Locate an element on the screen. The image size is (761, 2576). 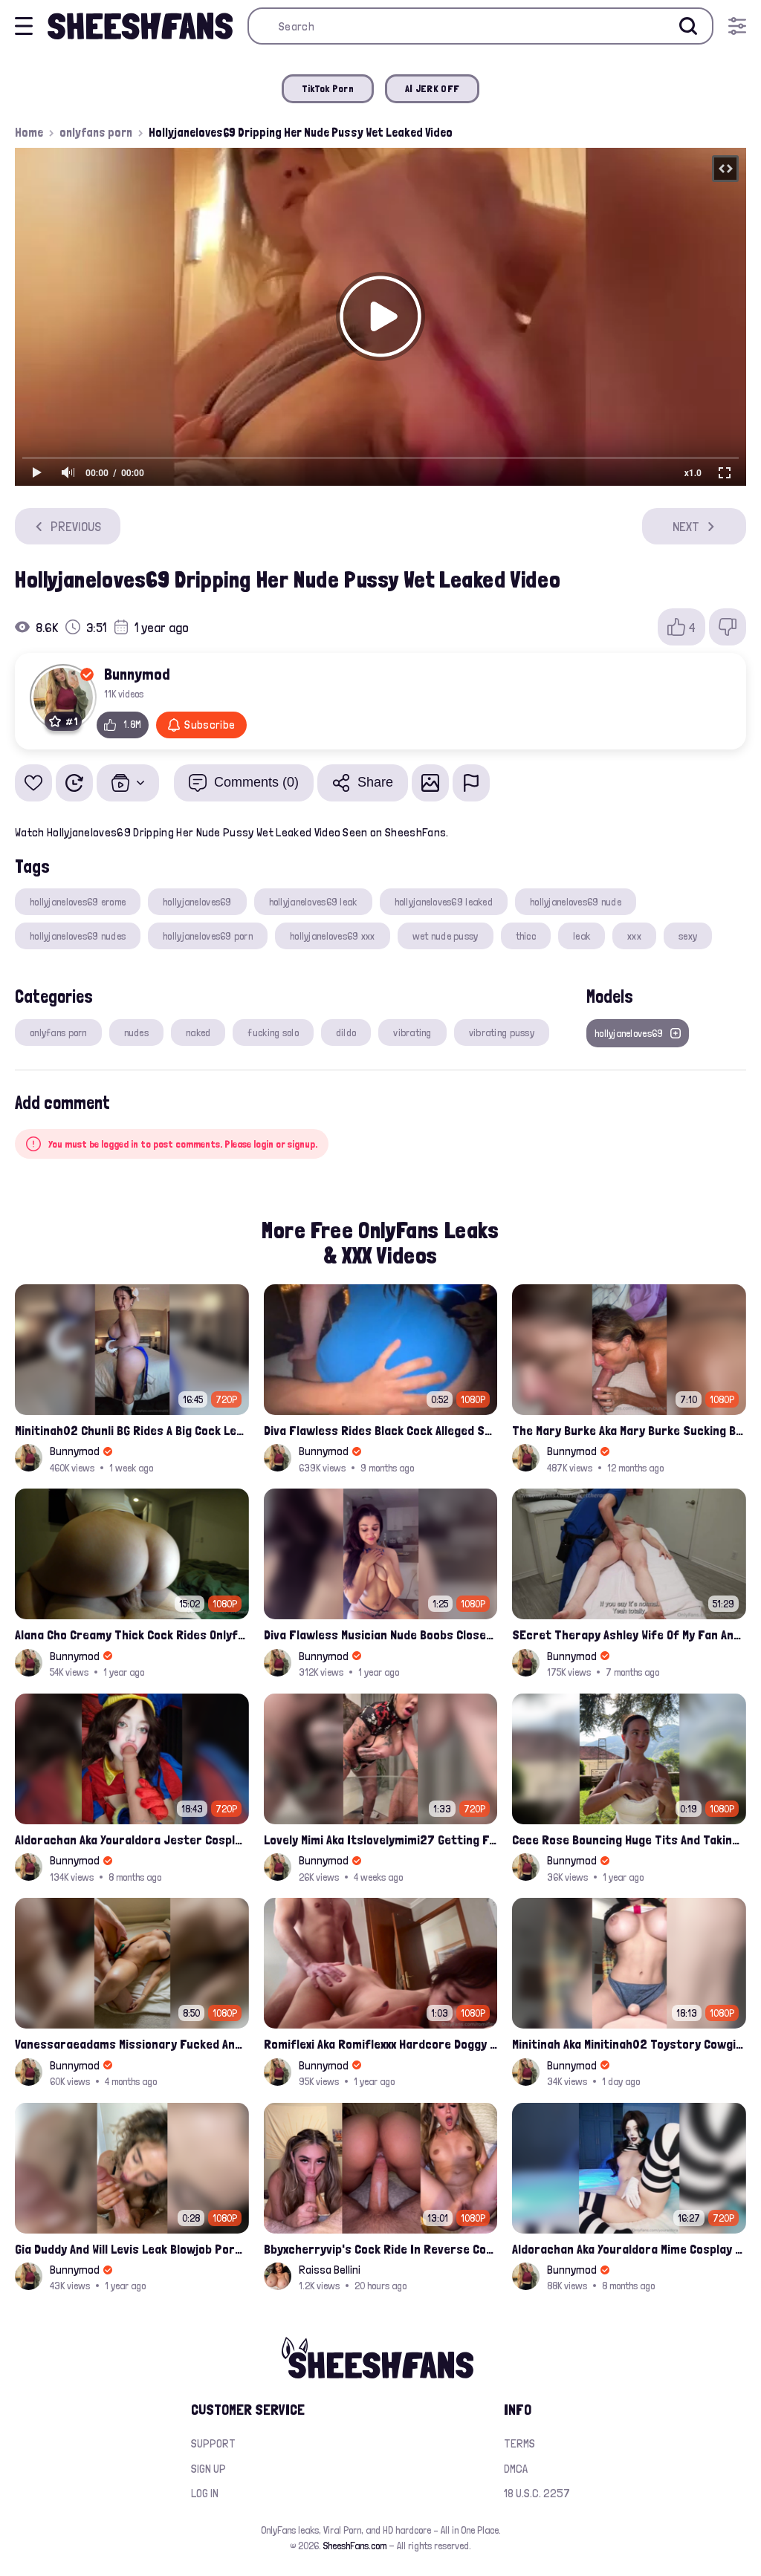
sexy is located at coordinates (688, 936).